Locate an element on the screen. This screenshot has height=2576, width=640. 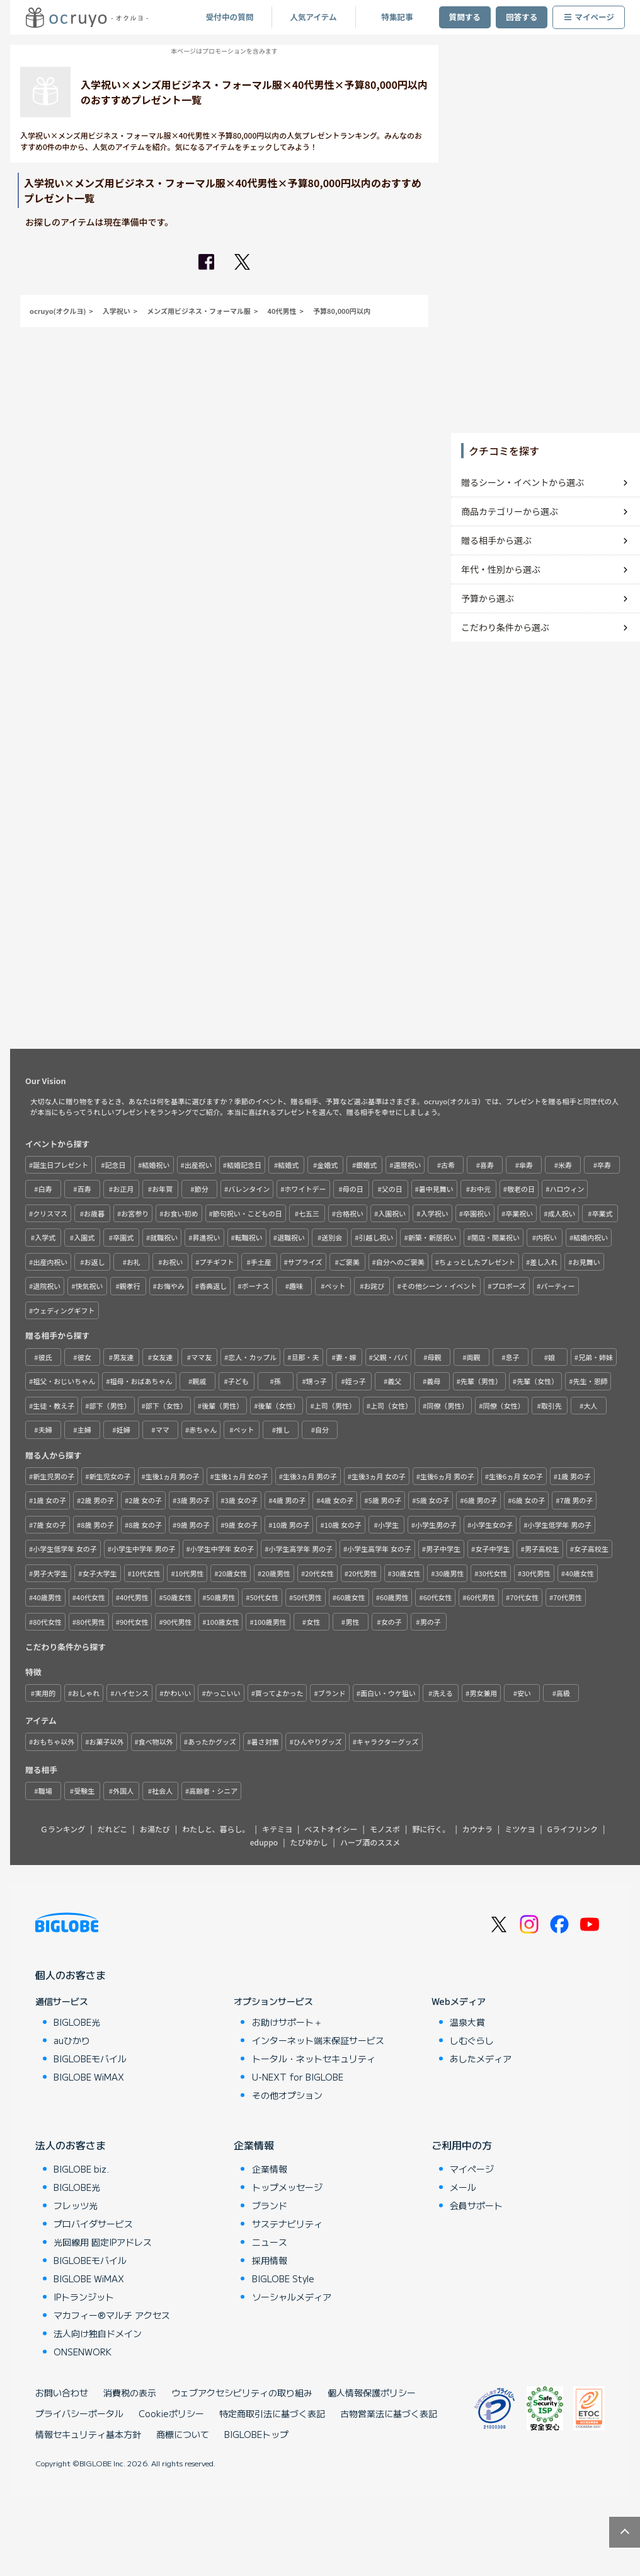
食べ物以外 is located at coordinates (156, 1741).